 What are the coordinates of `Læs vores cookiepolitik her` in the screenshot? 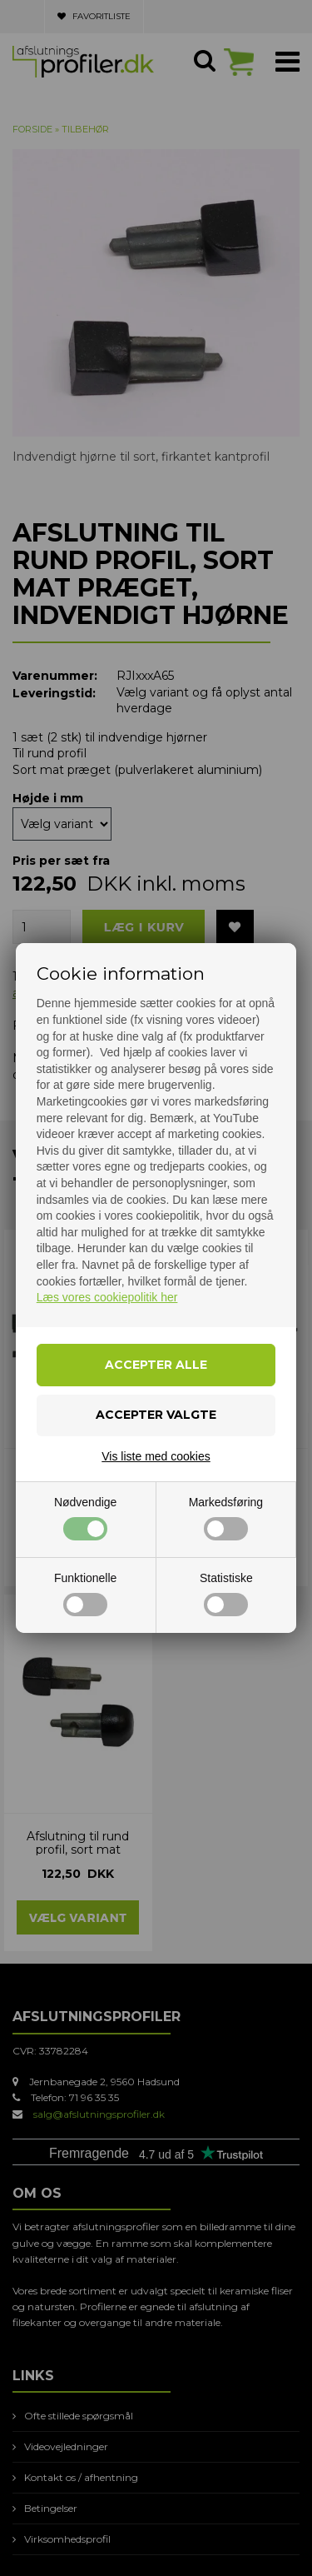 It's located at (107, 1297).